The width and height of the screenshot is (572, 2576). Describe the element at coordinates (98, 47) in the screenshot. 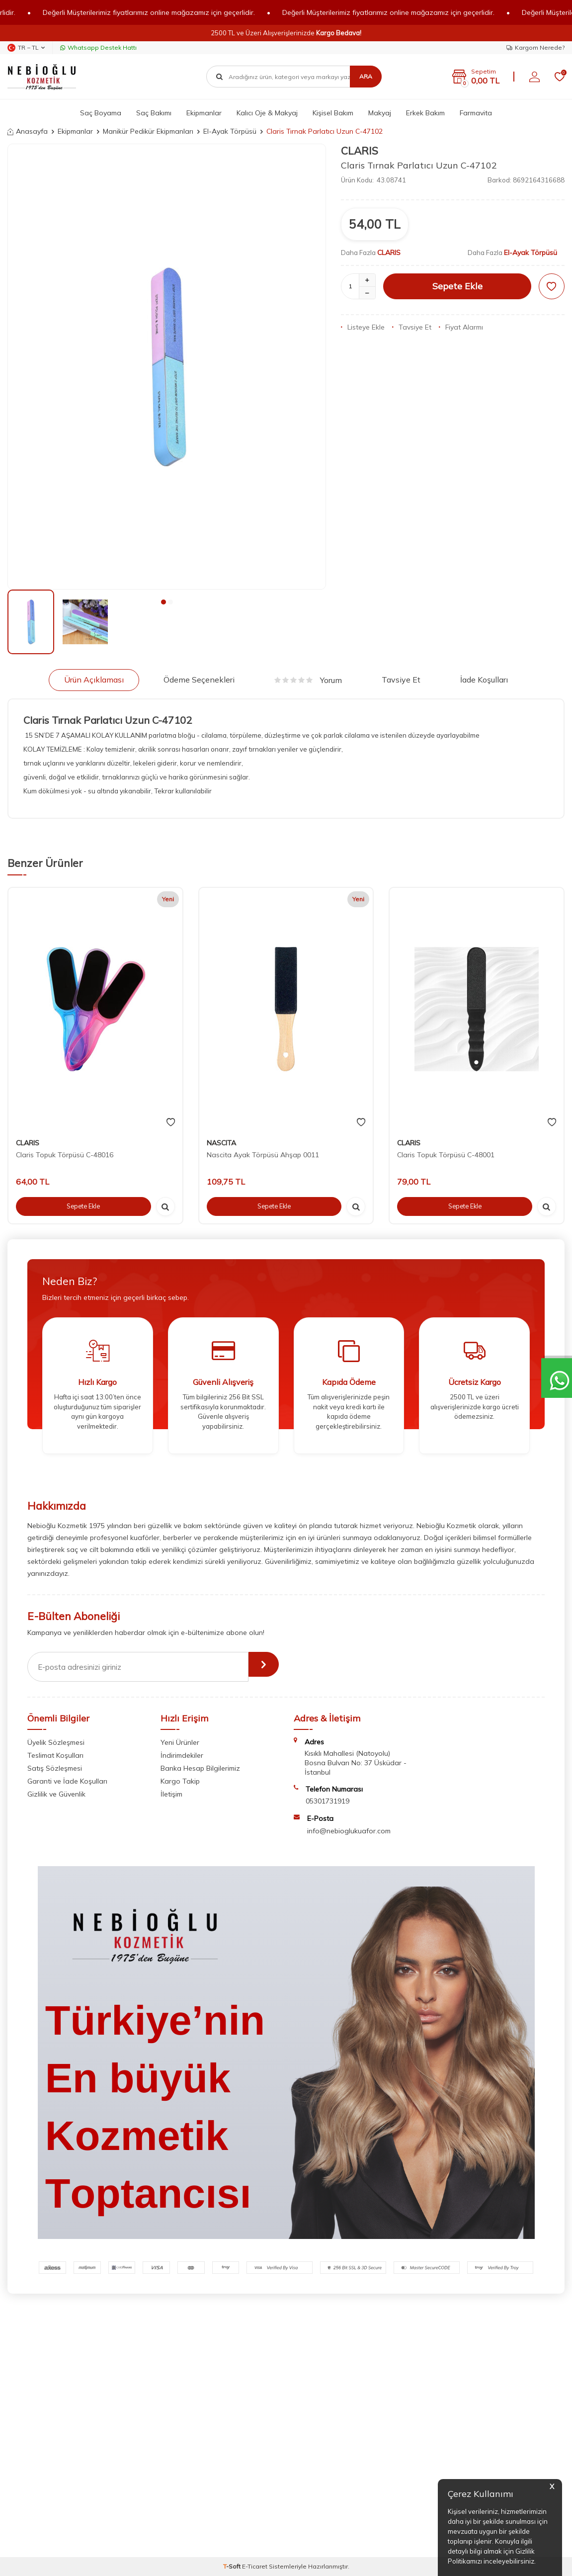

I see `Whatsapp Destek Hattı` at that location.